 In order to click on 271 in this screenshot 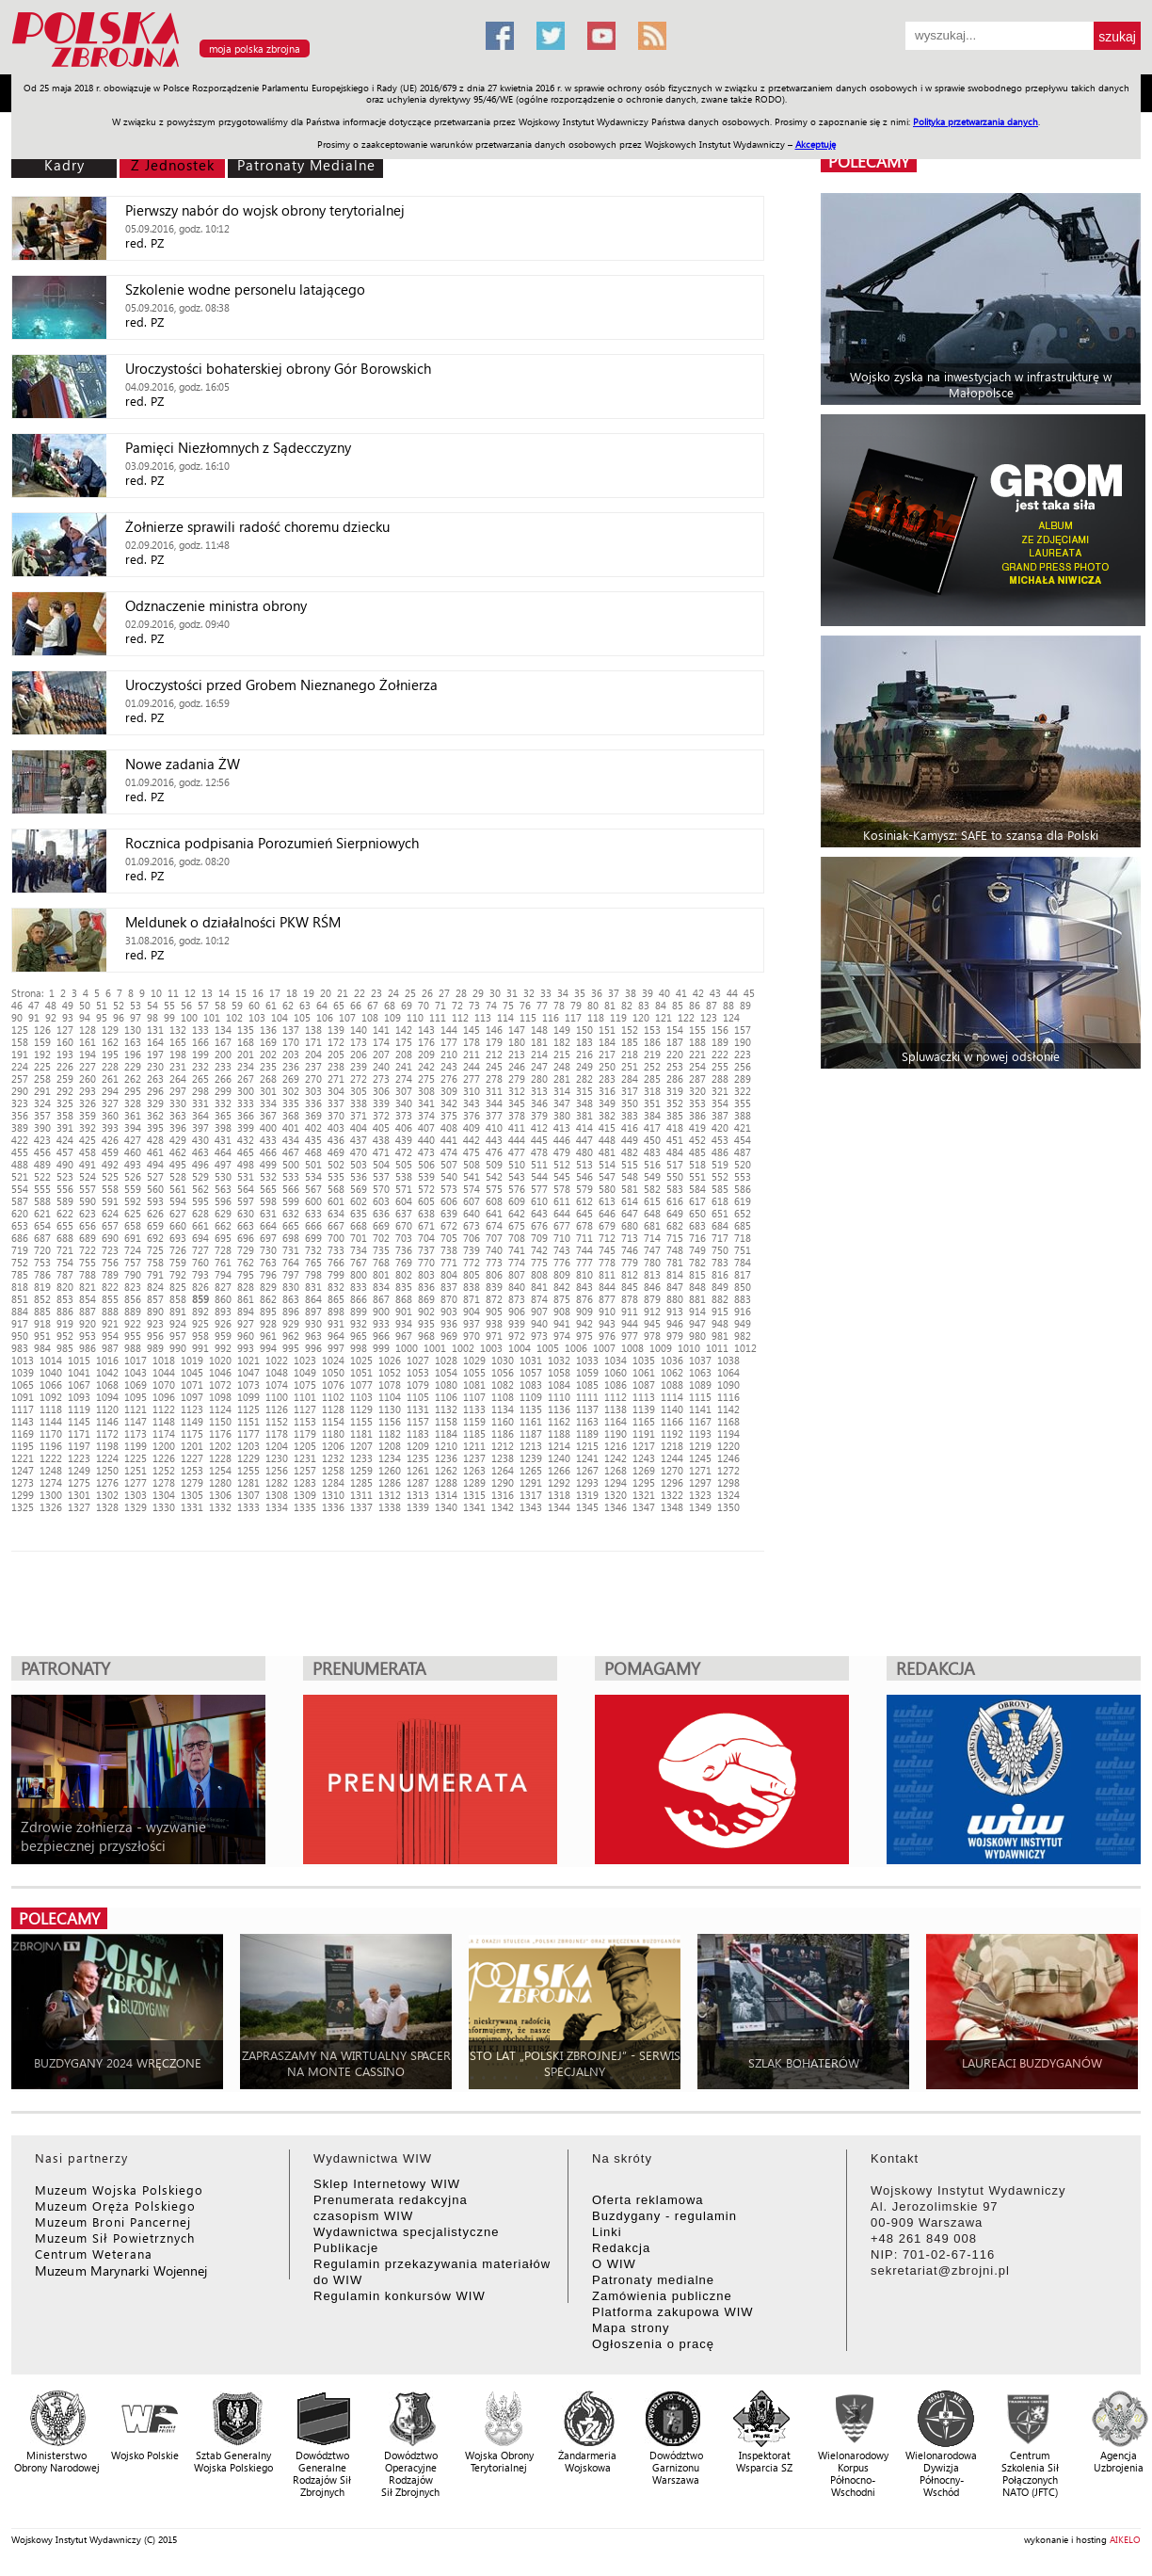, I will do `click(336, 1078)`.